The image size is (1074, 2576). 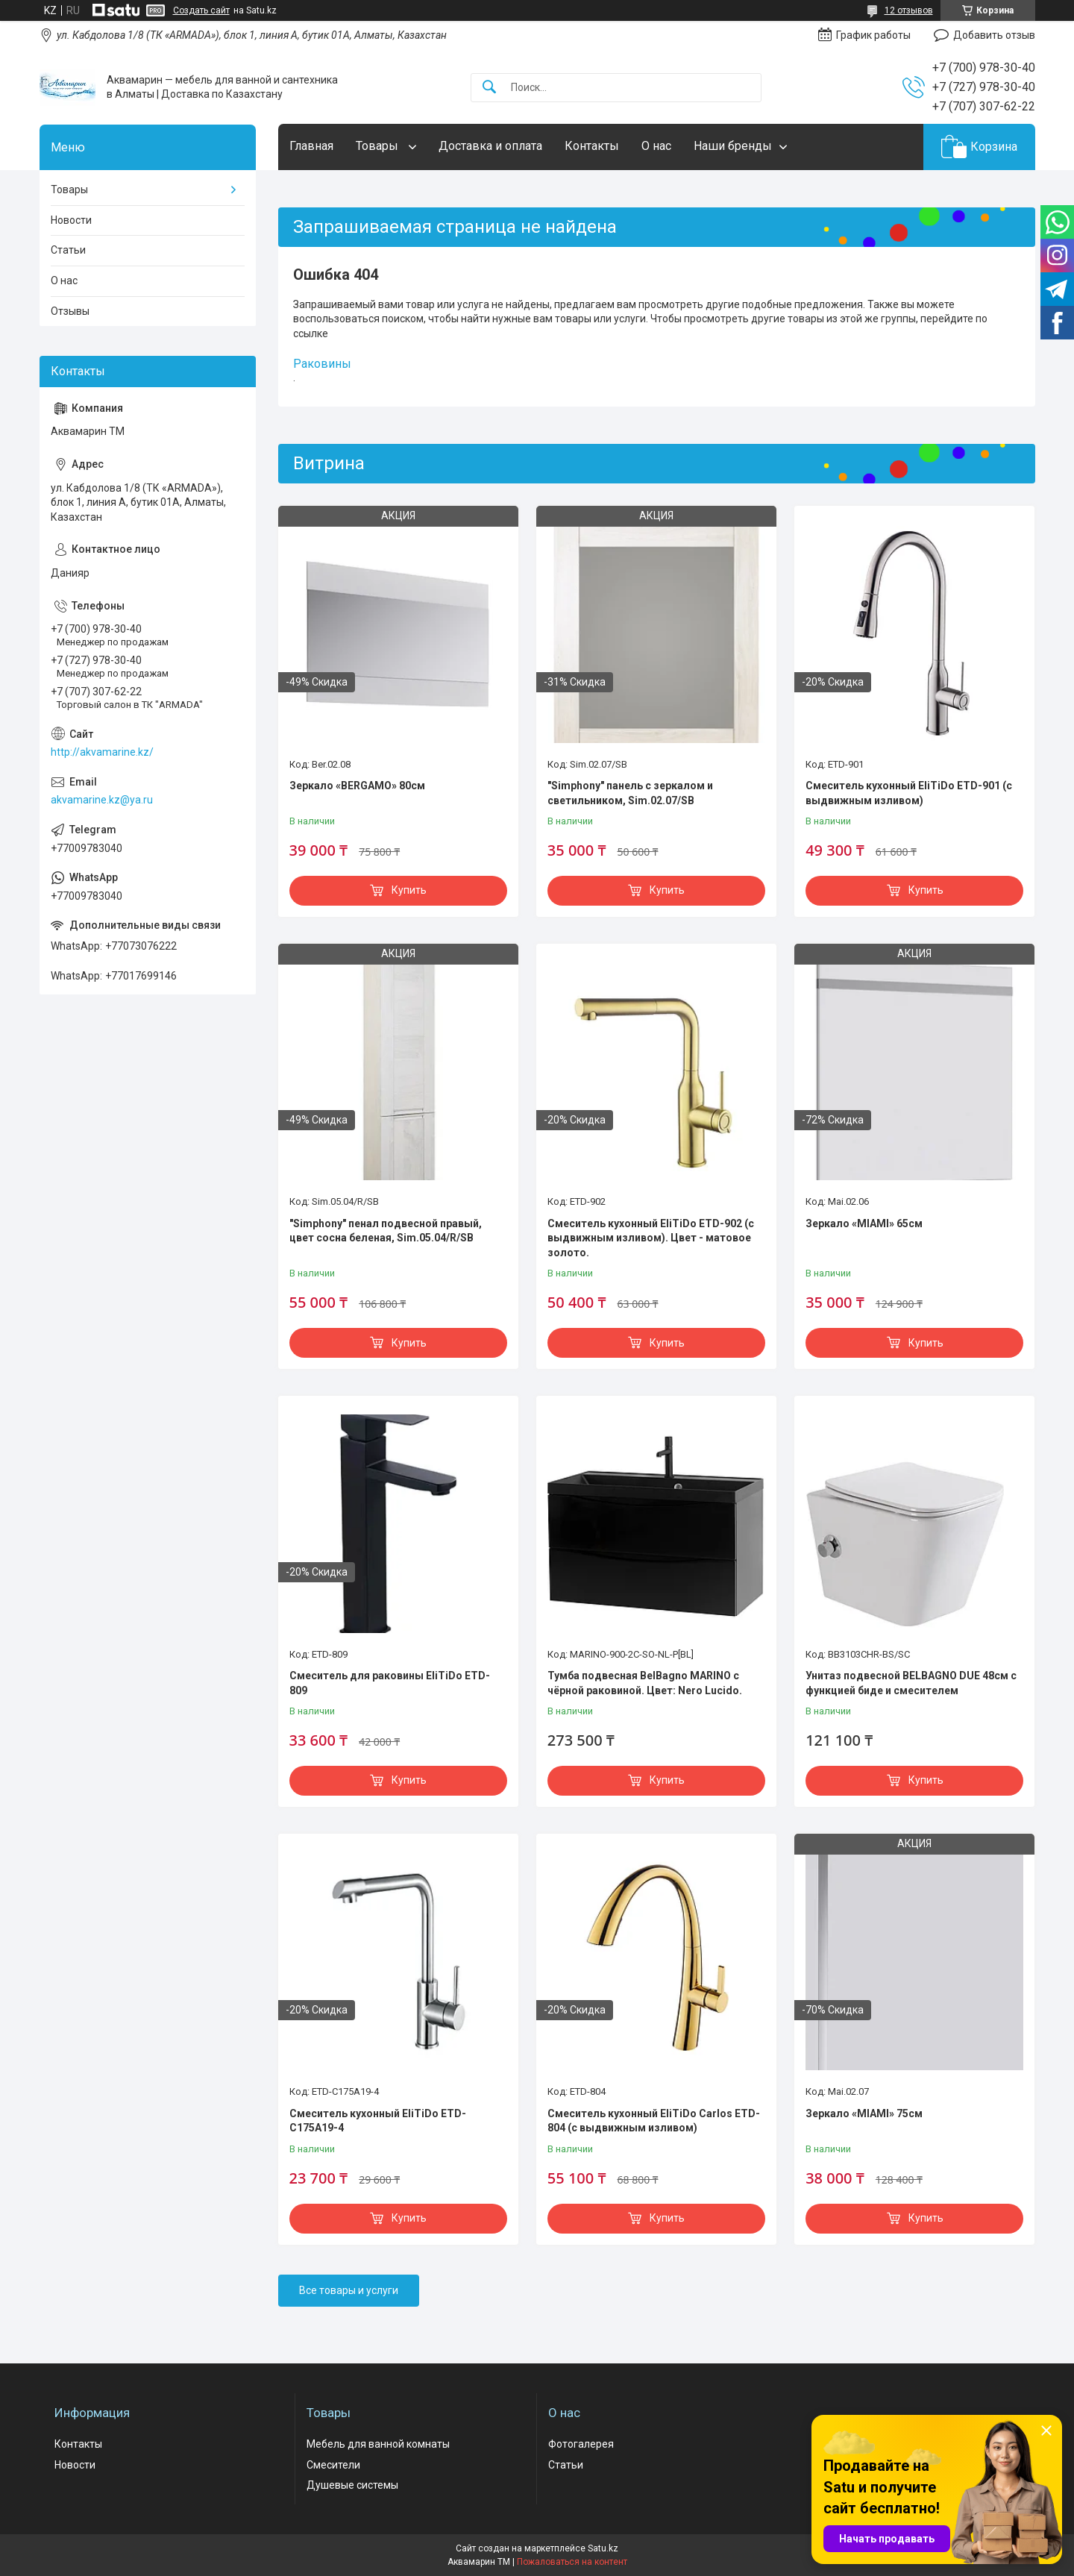 I want to click on Унитаз подвесной BELBAGNO DUE 48см с функцией биде и смесителем, so click(x=911, y=1683).